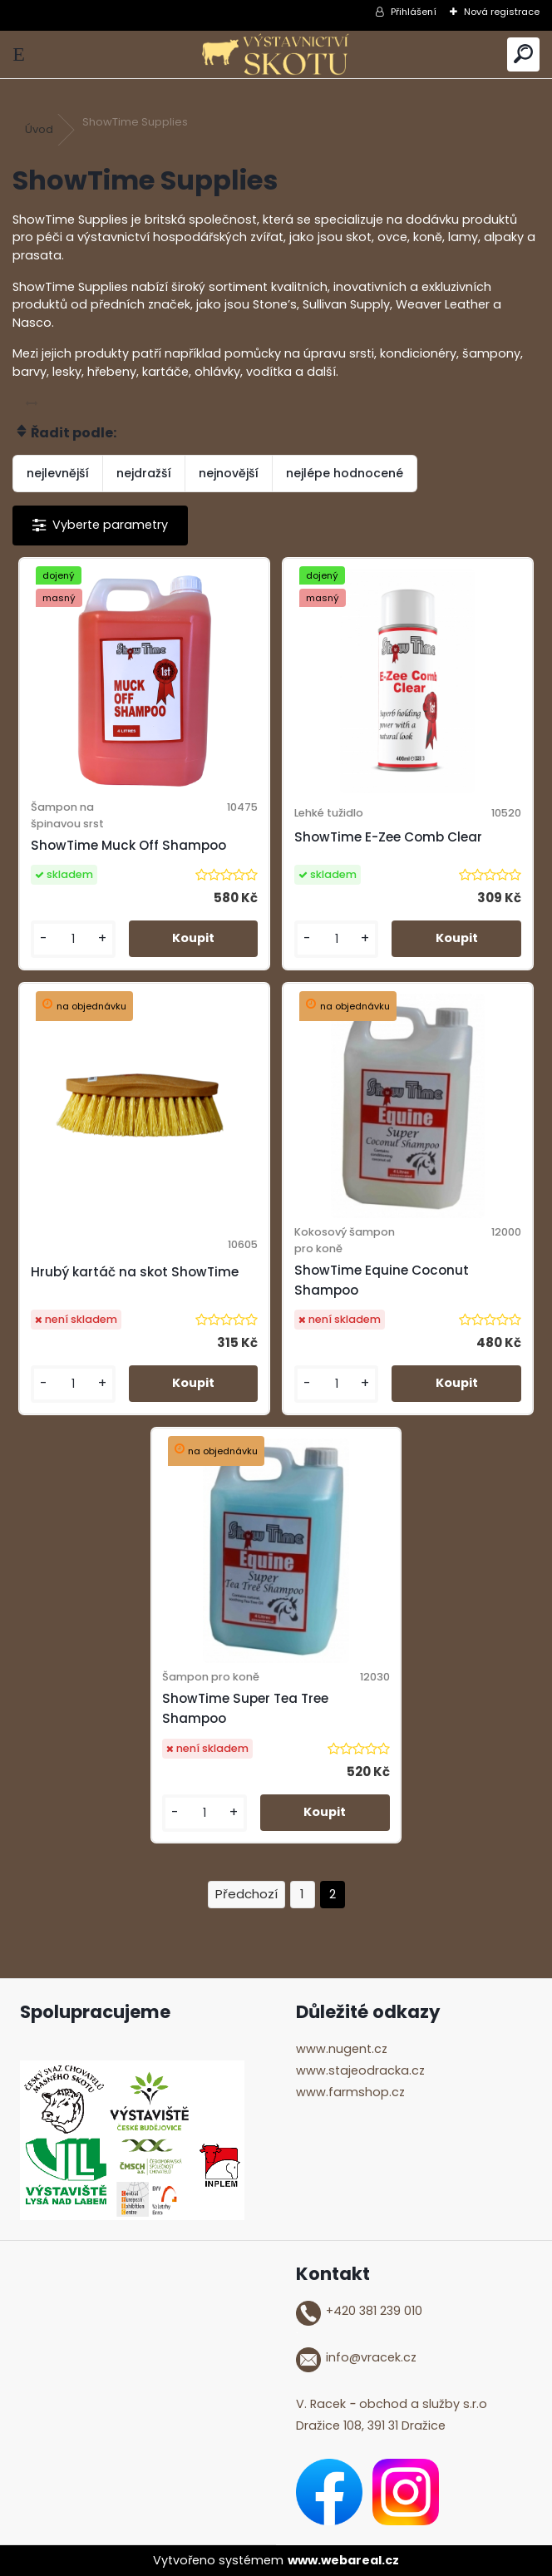 The image size is (552, 2576). What do you see at coordinates (523, 54) in the screenshot?
I see `[search]` at bounding box center [523, 54].